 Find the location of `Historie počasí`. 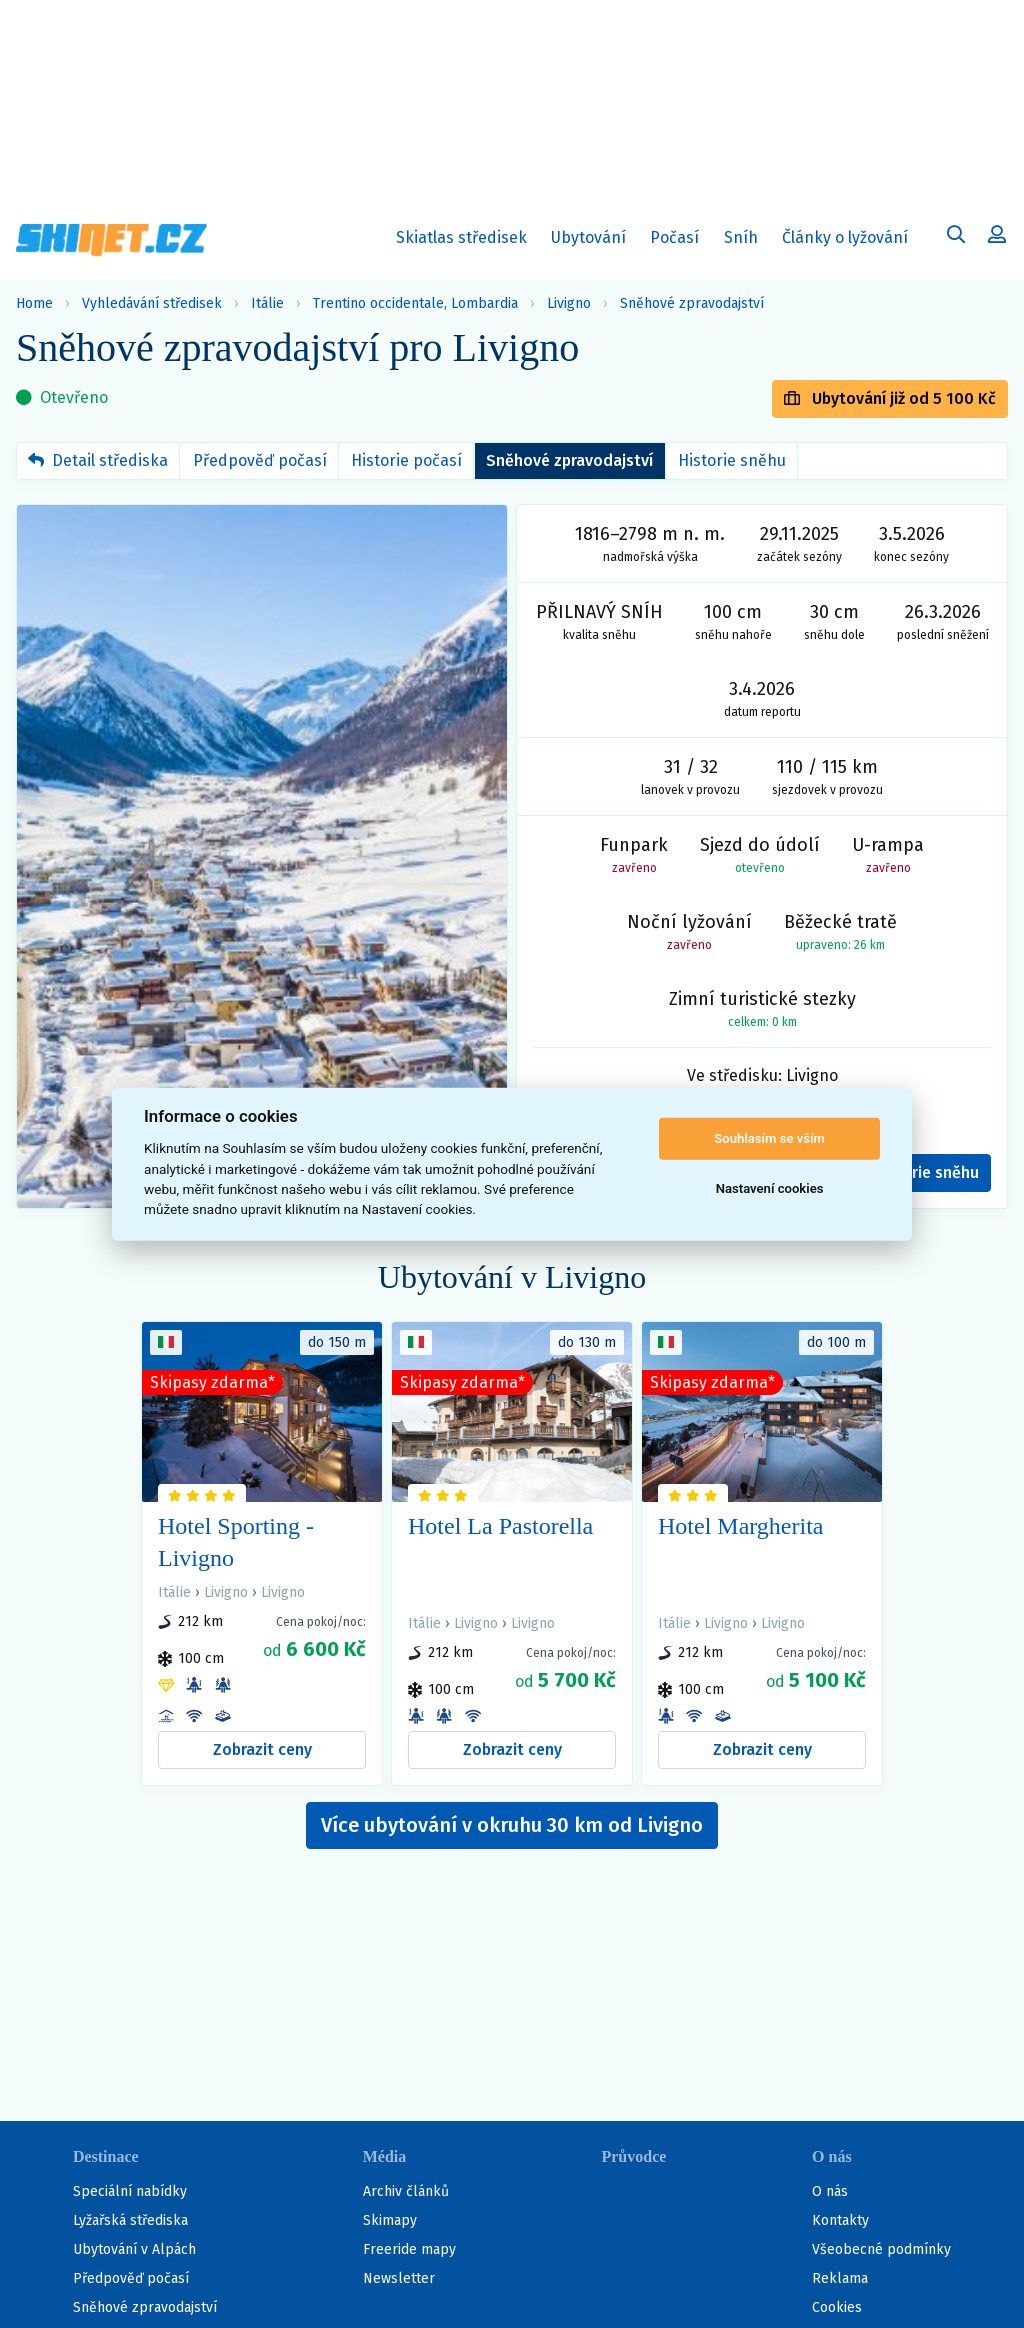

Historie počasí is located at coordinates (406, 460).